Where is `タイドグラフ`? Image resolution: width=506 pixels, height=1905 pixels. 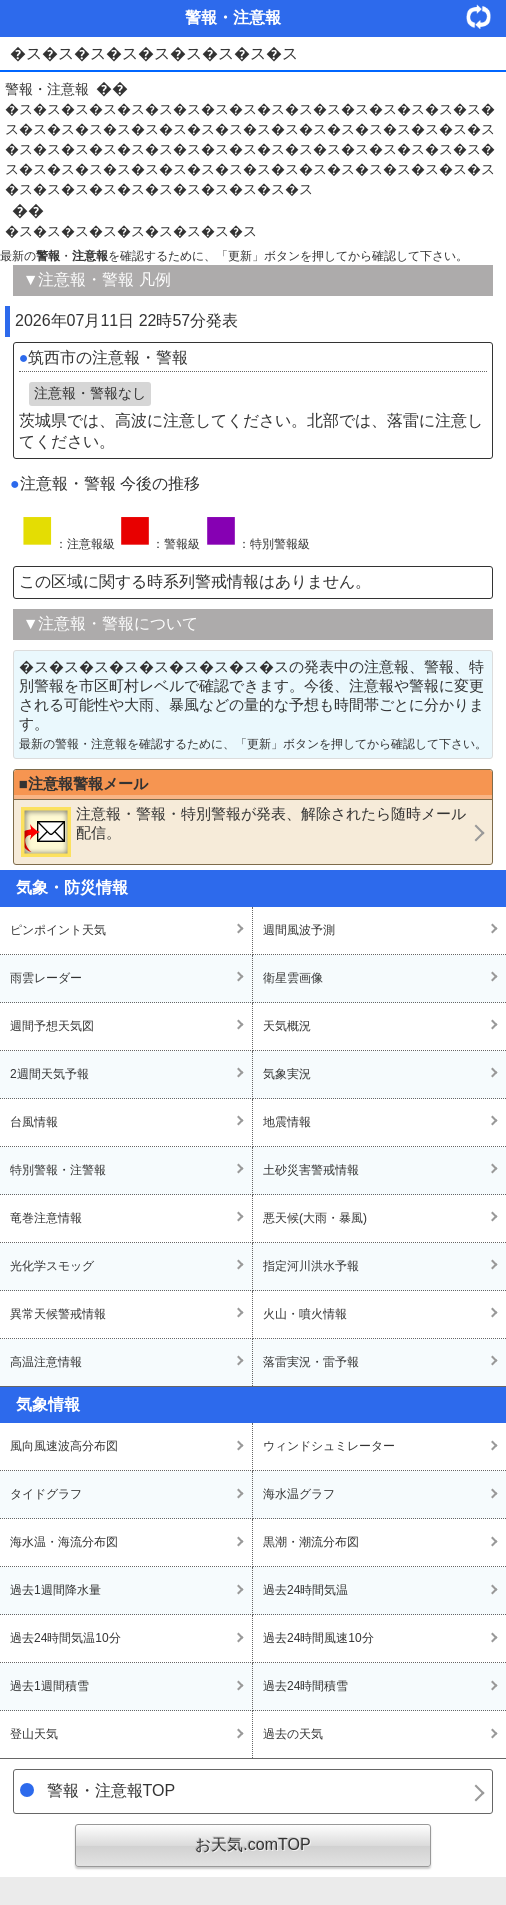
タイドグラフ is located at coordinates (46, 1494).